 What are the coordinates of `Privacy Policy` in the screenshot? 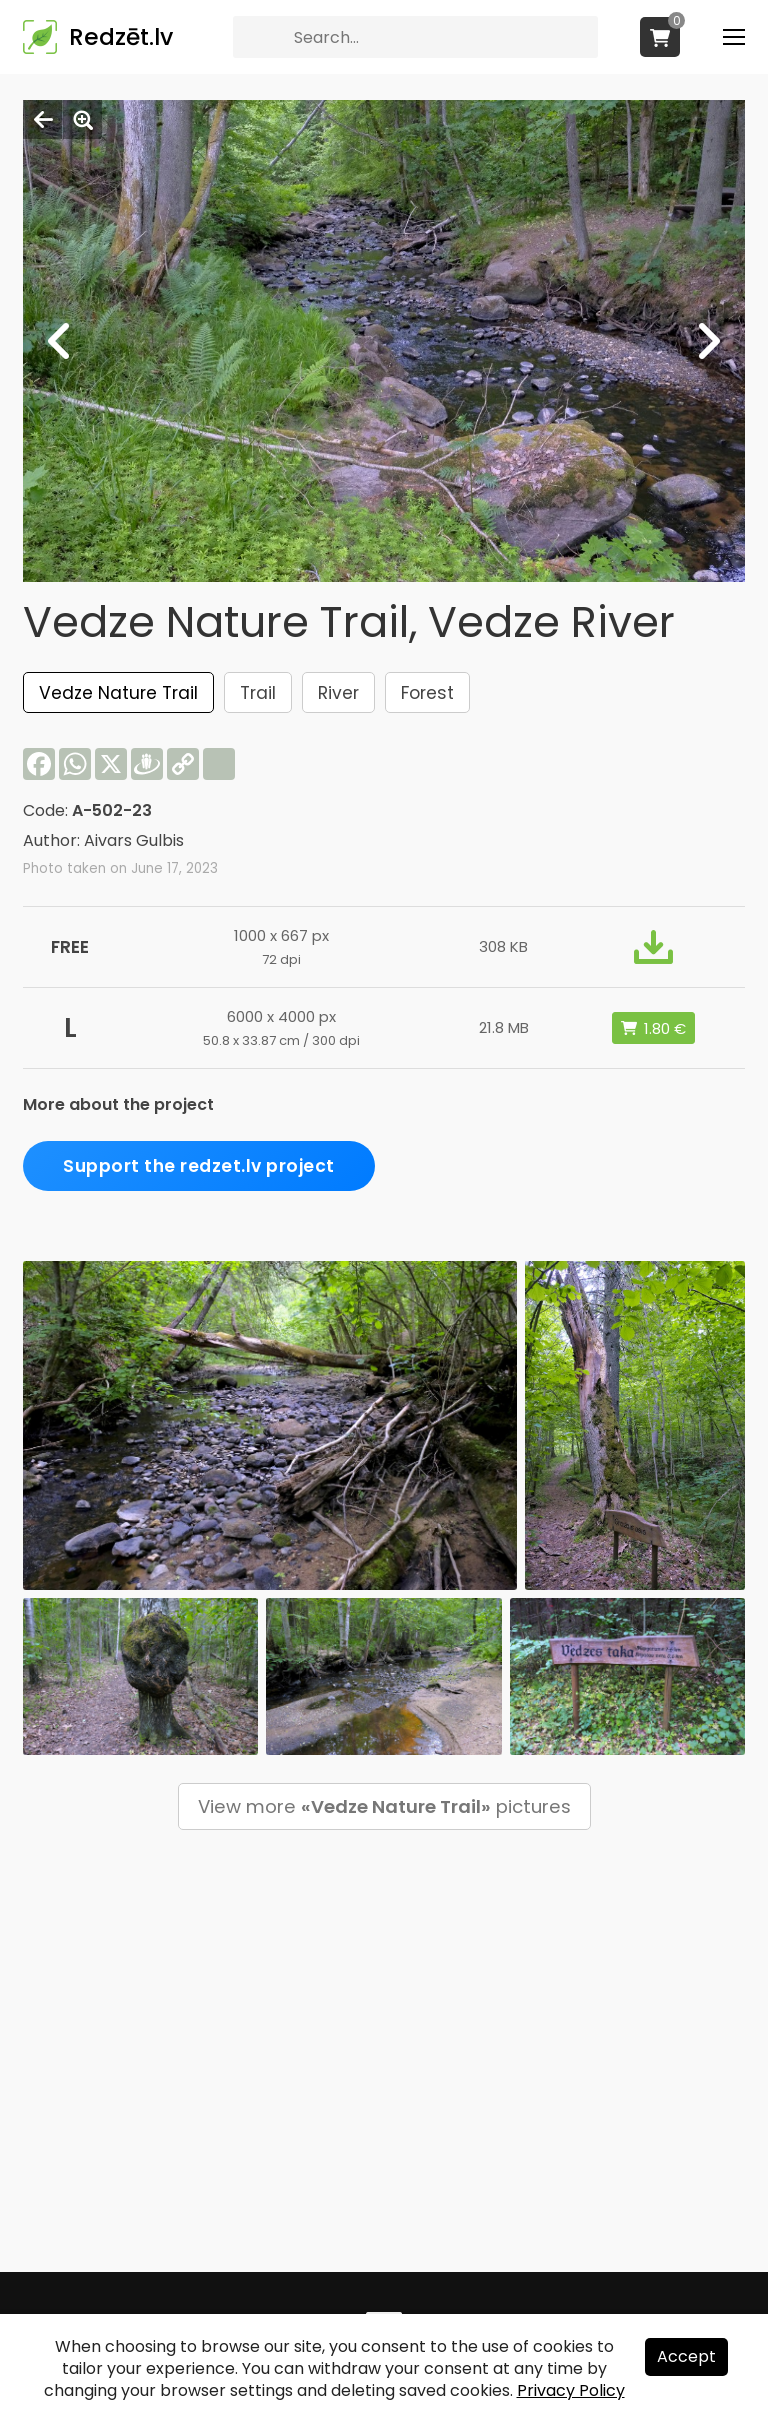 It's located at (571, 2390).